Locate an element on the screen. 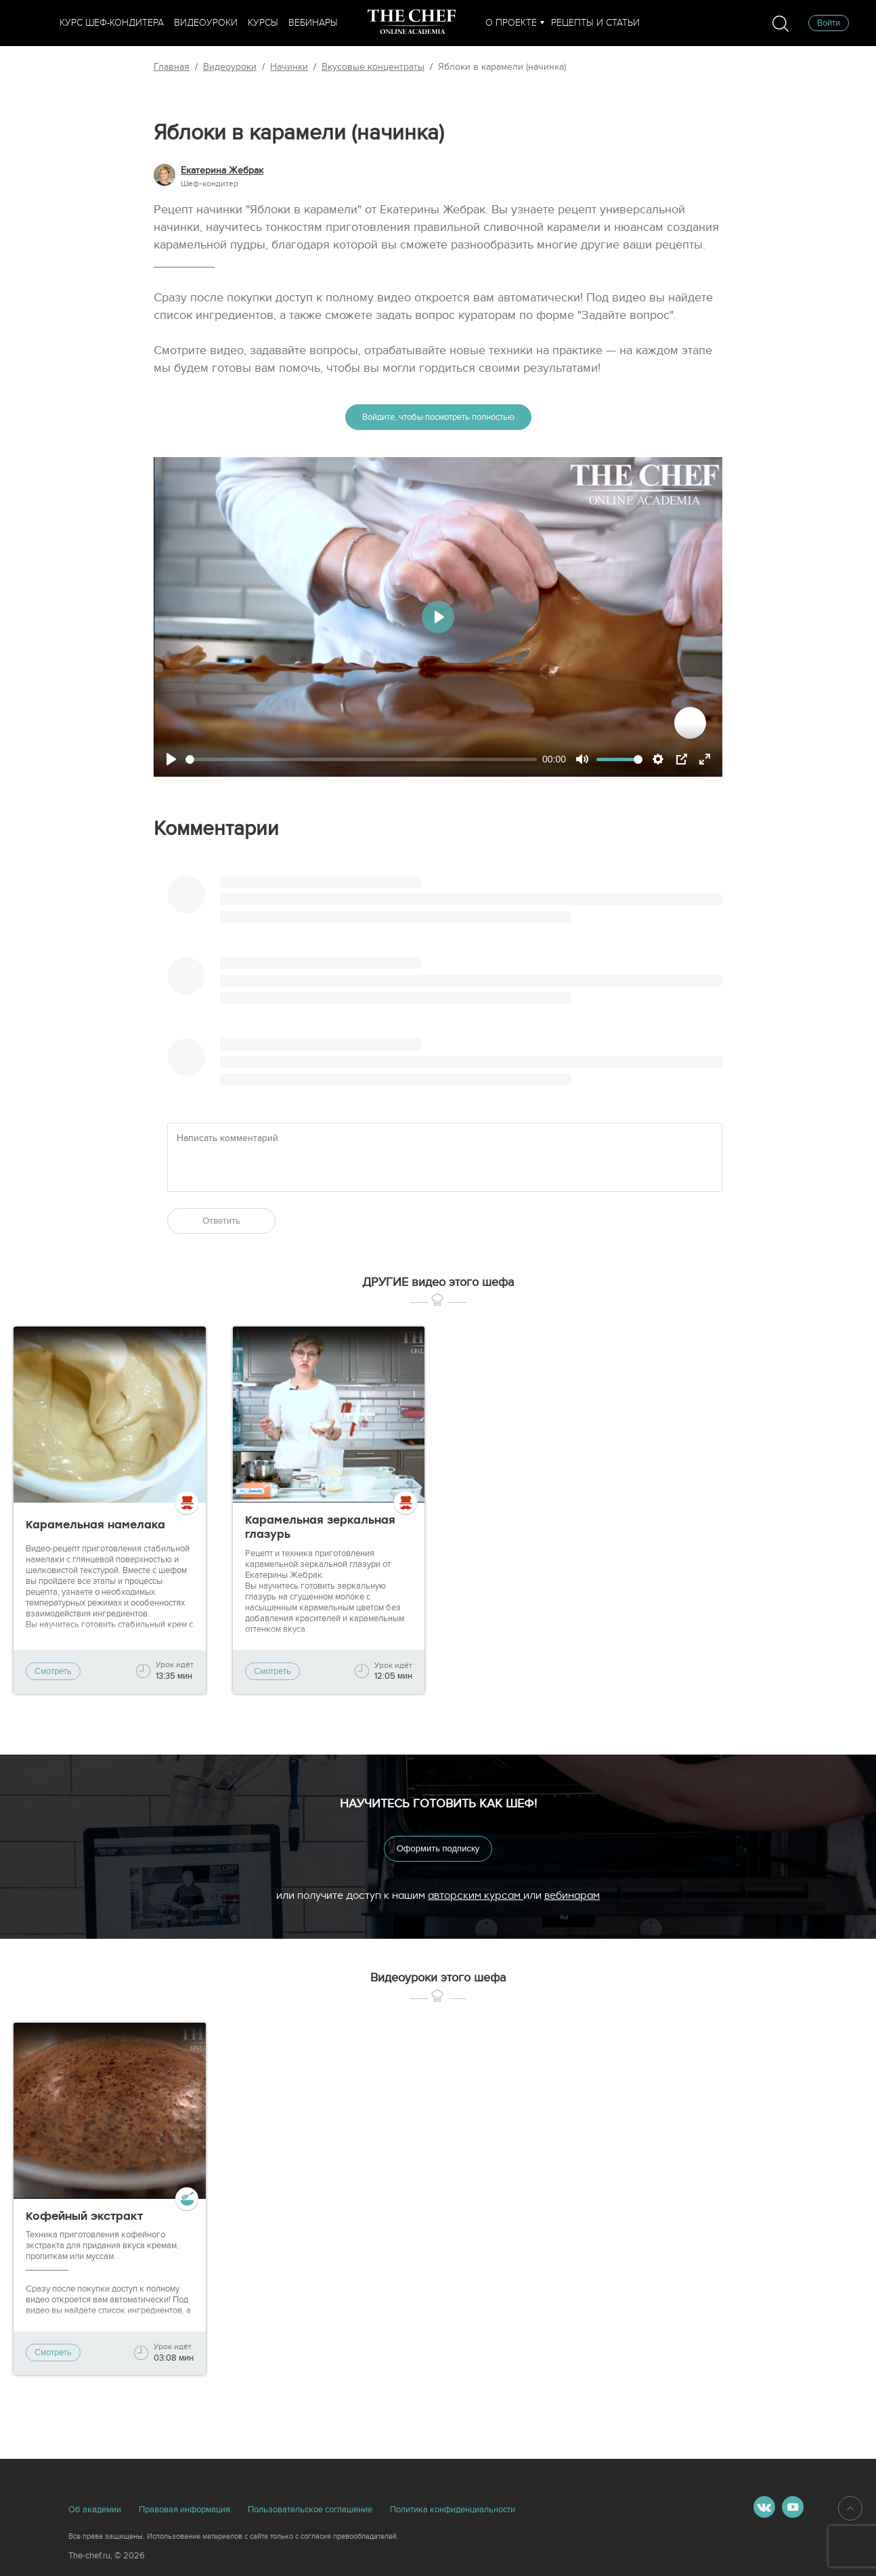  Вкусовые концентраты is located at coordinates (373, 66).